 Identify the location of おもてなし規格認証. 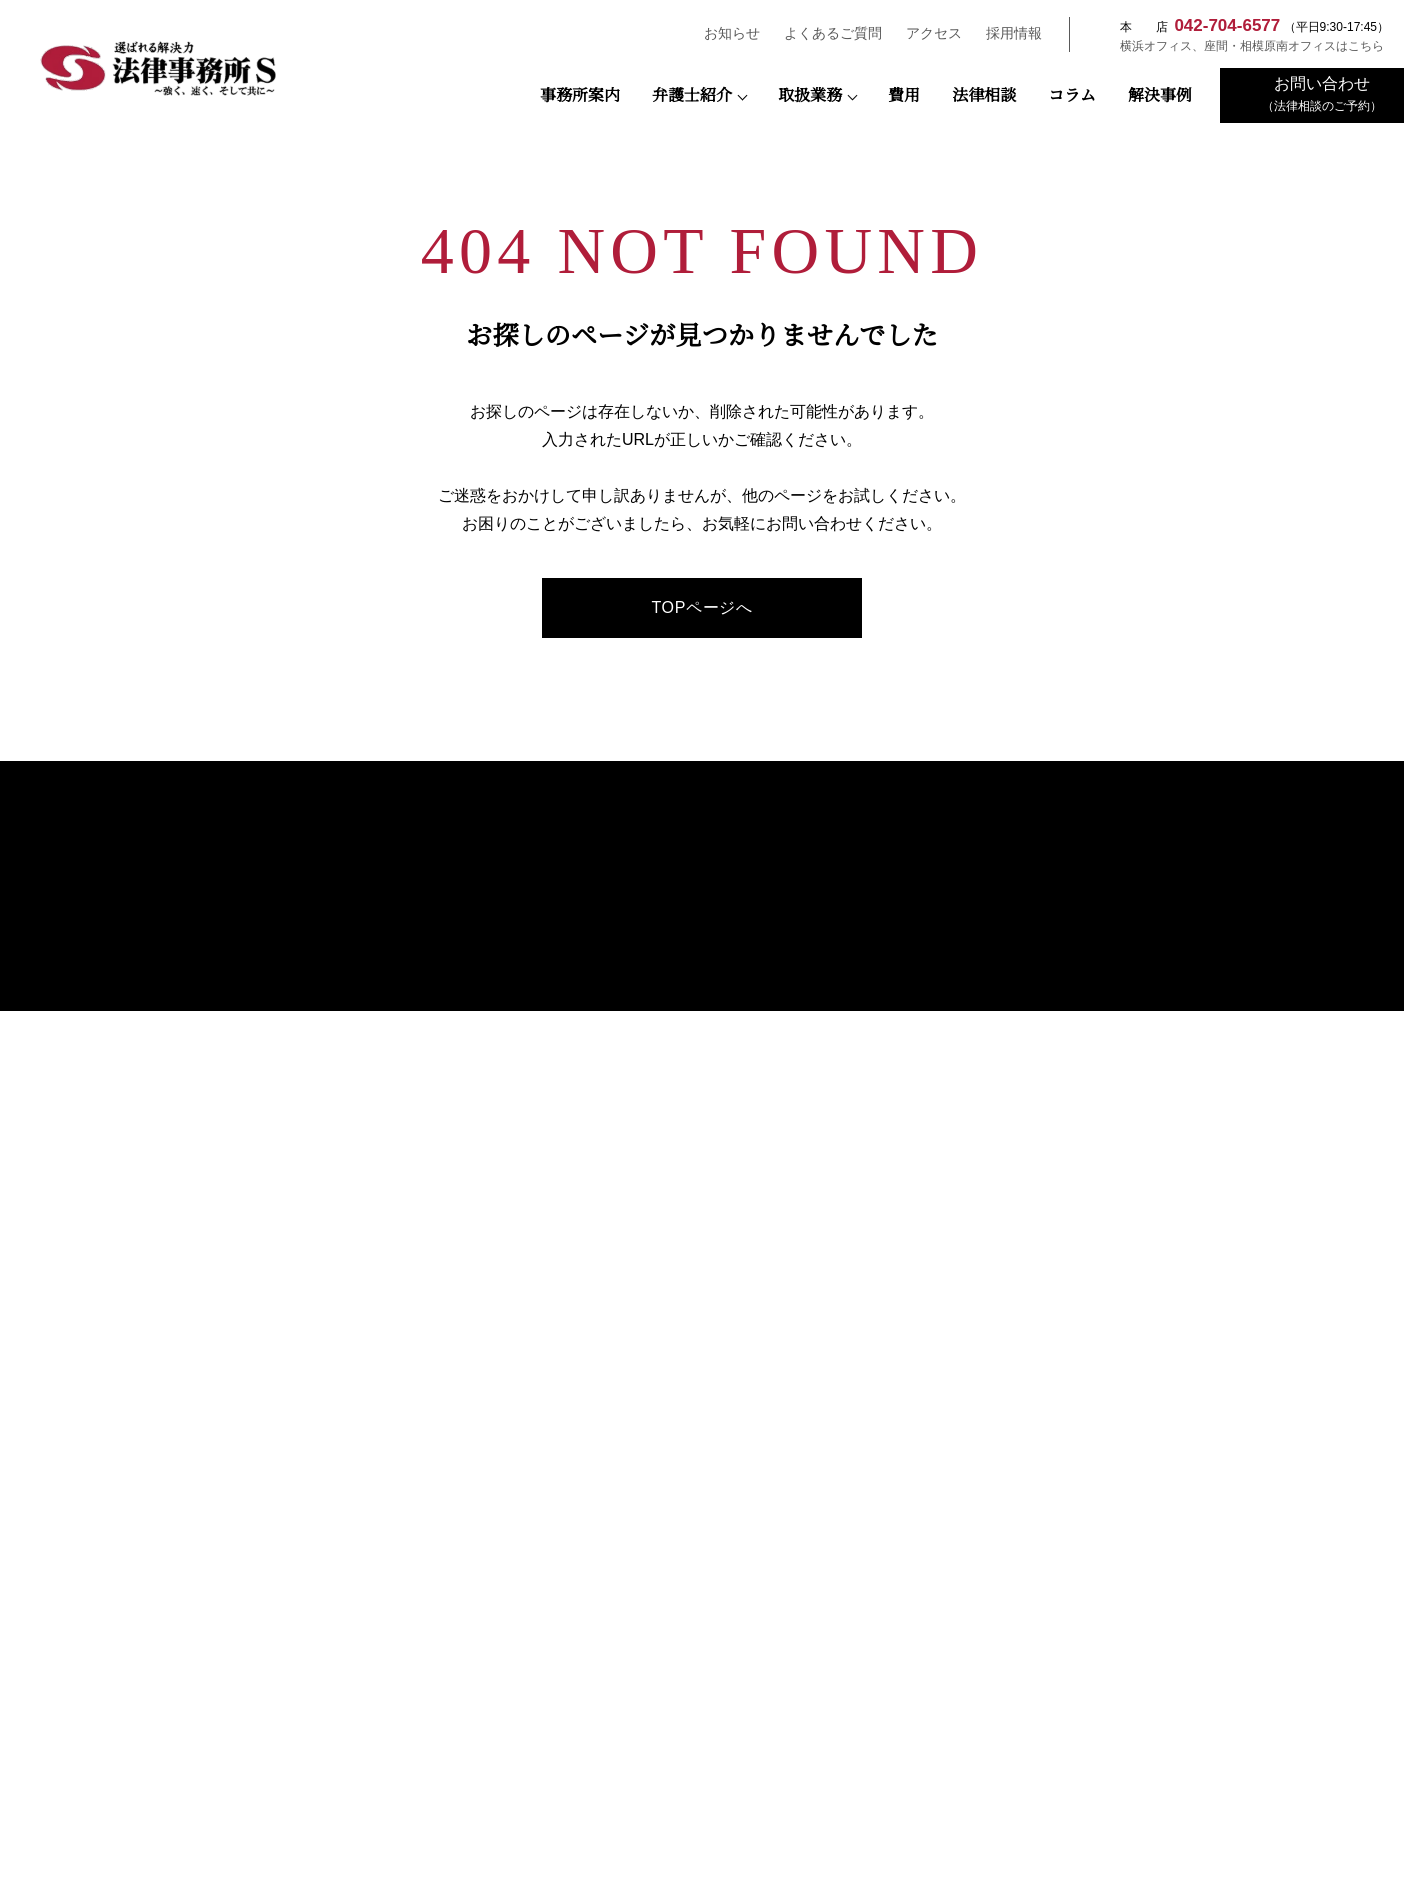
(691, 1249).